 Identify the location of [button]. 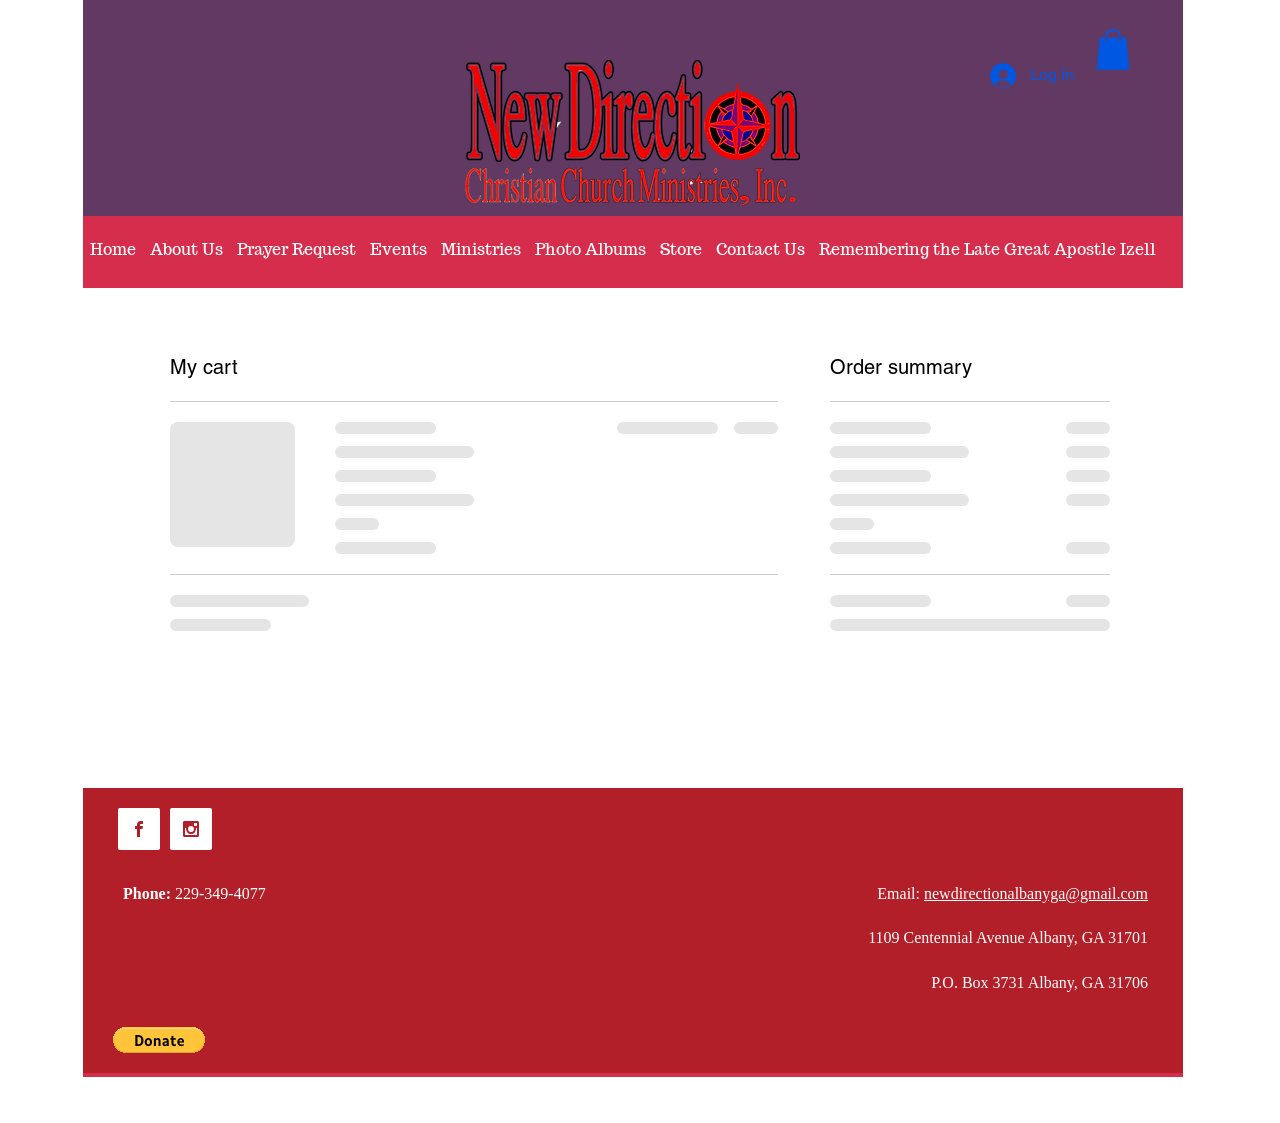
(1113, 49).